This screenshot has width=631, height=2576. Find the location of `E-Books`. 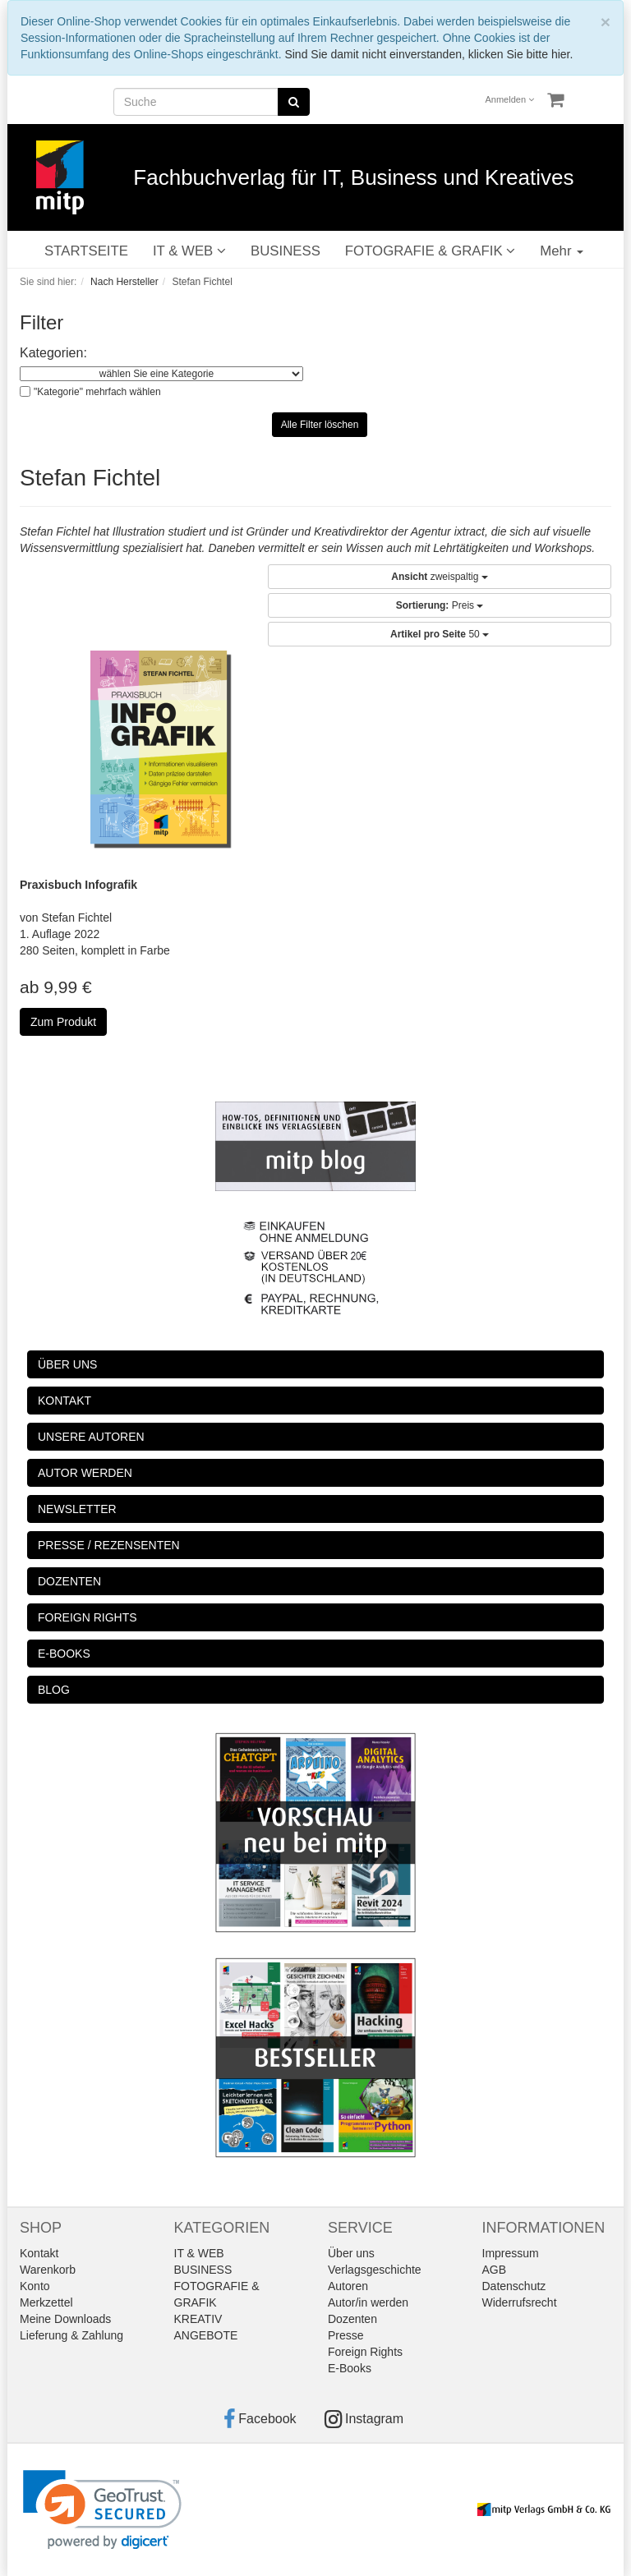

E-Books is located at coordinates (349, 2368).